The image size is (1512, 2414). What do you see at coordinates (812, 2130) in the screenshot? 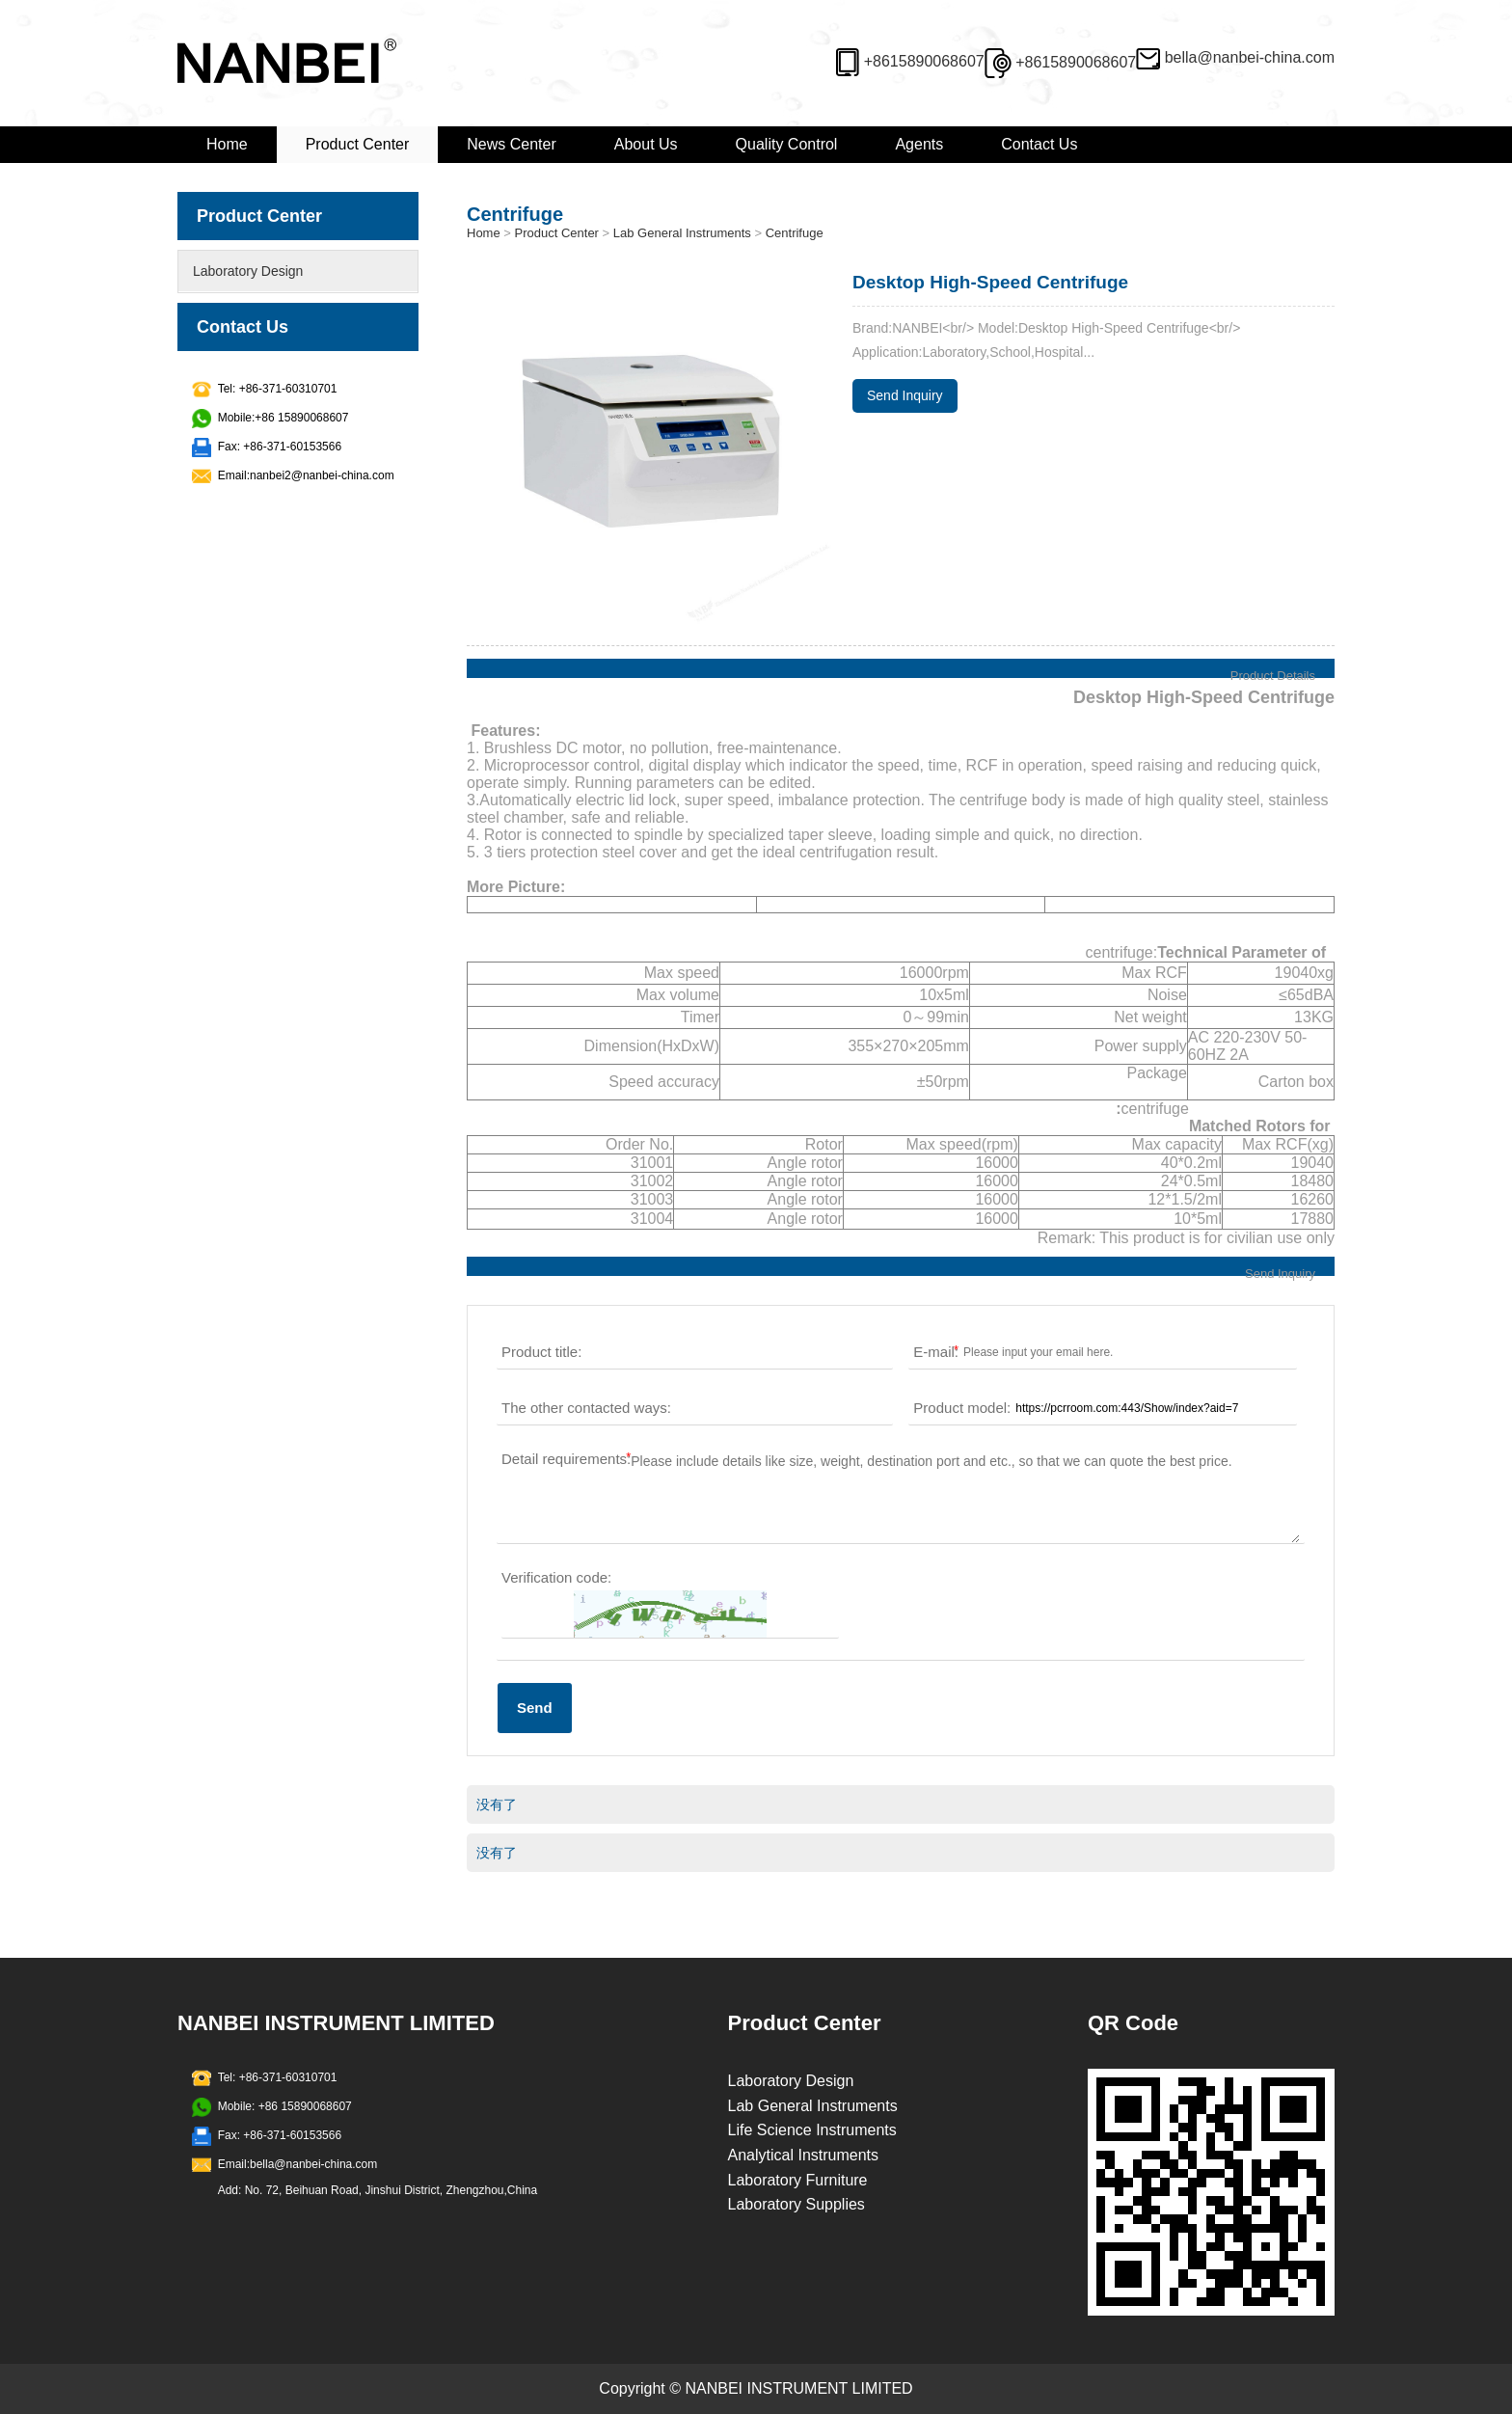
I see `Life Science Instruments` at bounding box center [812, 2130].